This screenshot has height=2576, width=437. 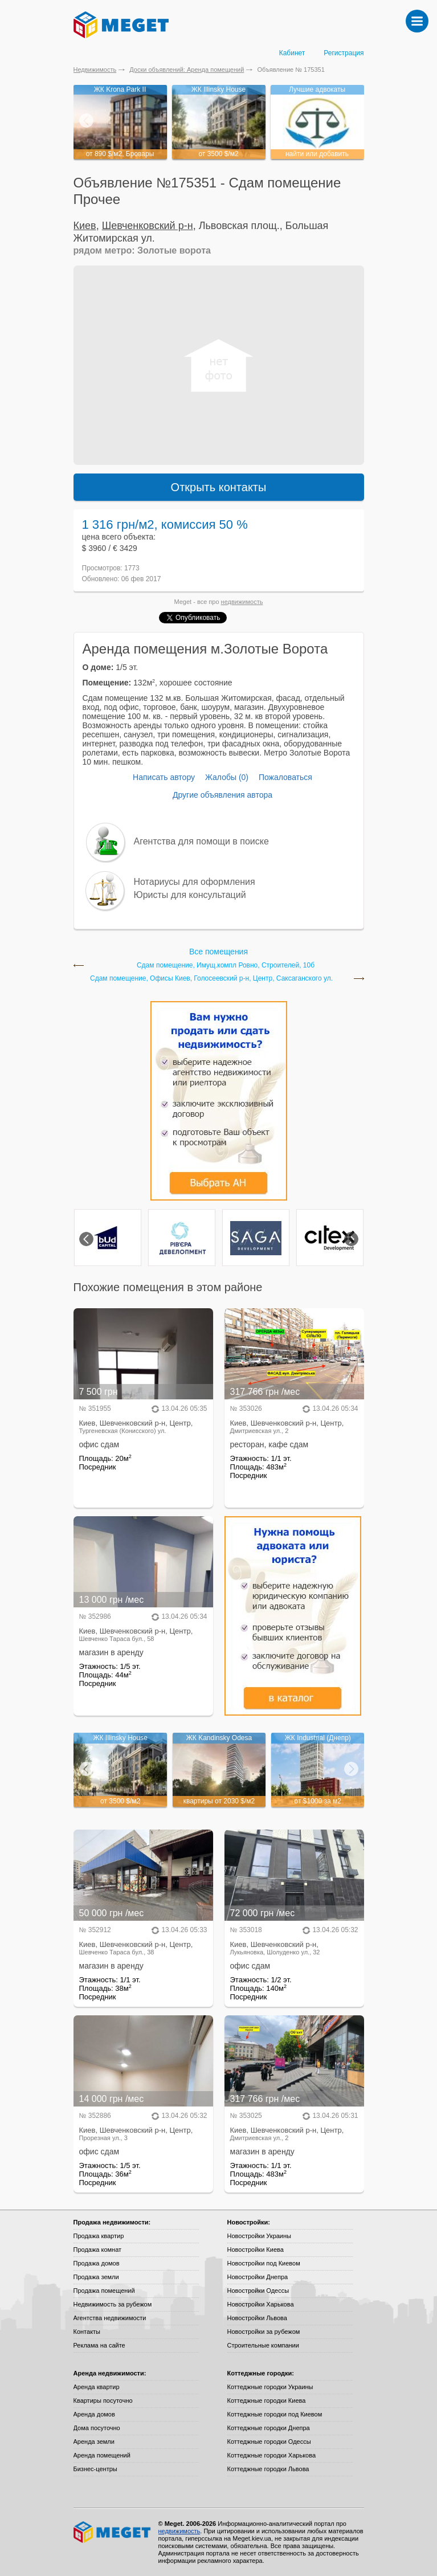 What do you see at coordinates (96, 2263) in the screenshot?
I see `Продажа домов` at bounding box center [96, 2263].